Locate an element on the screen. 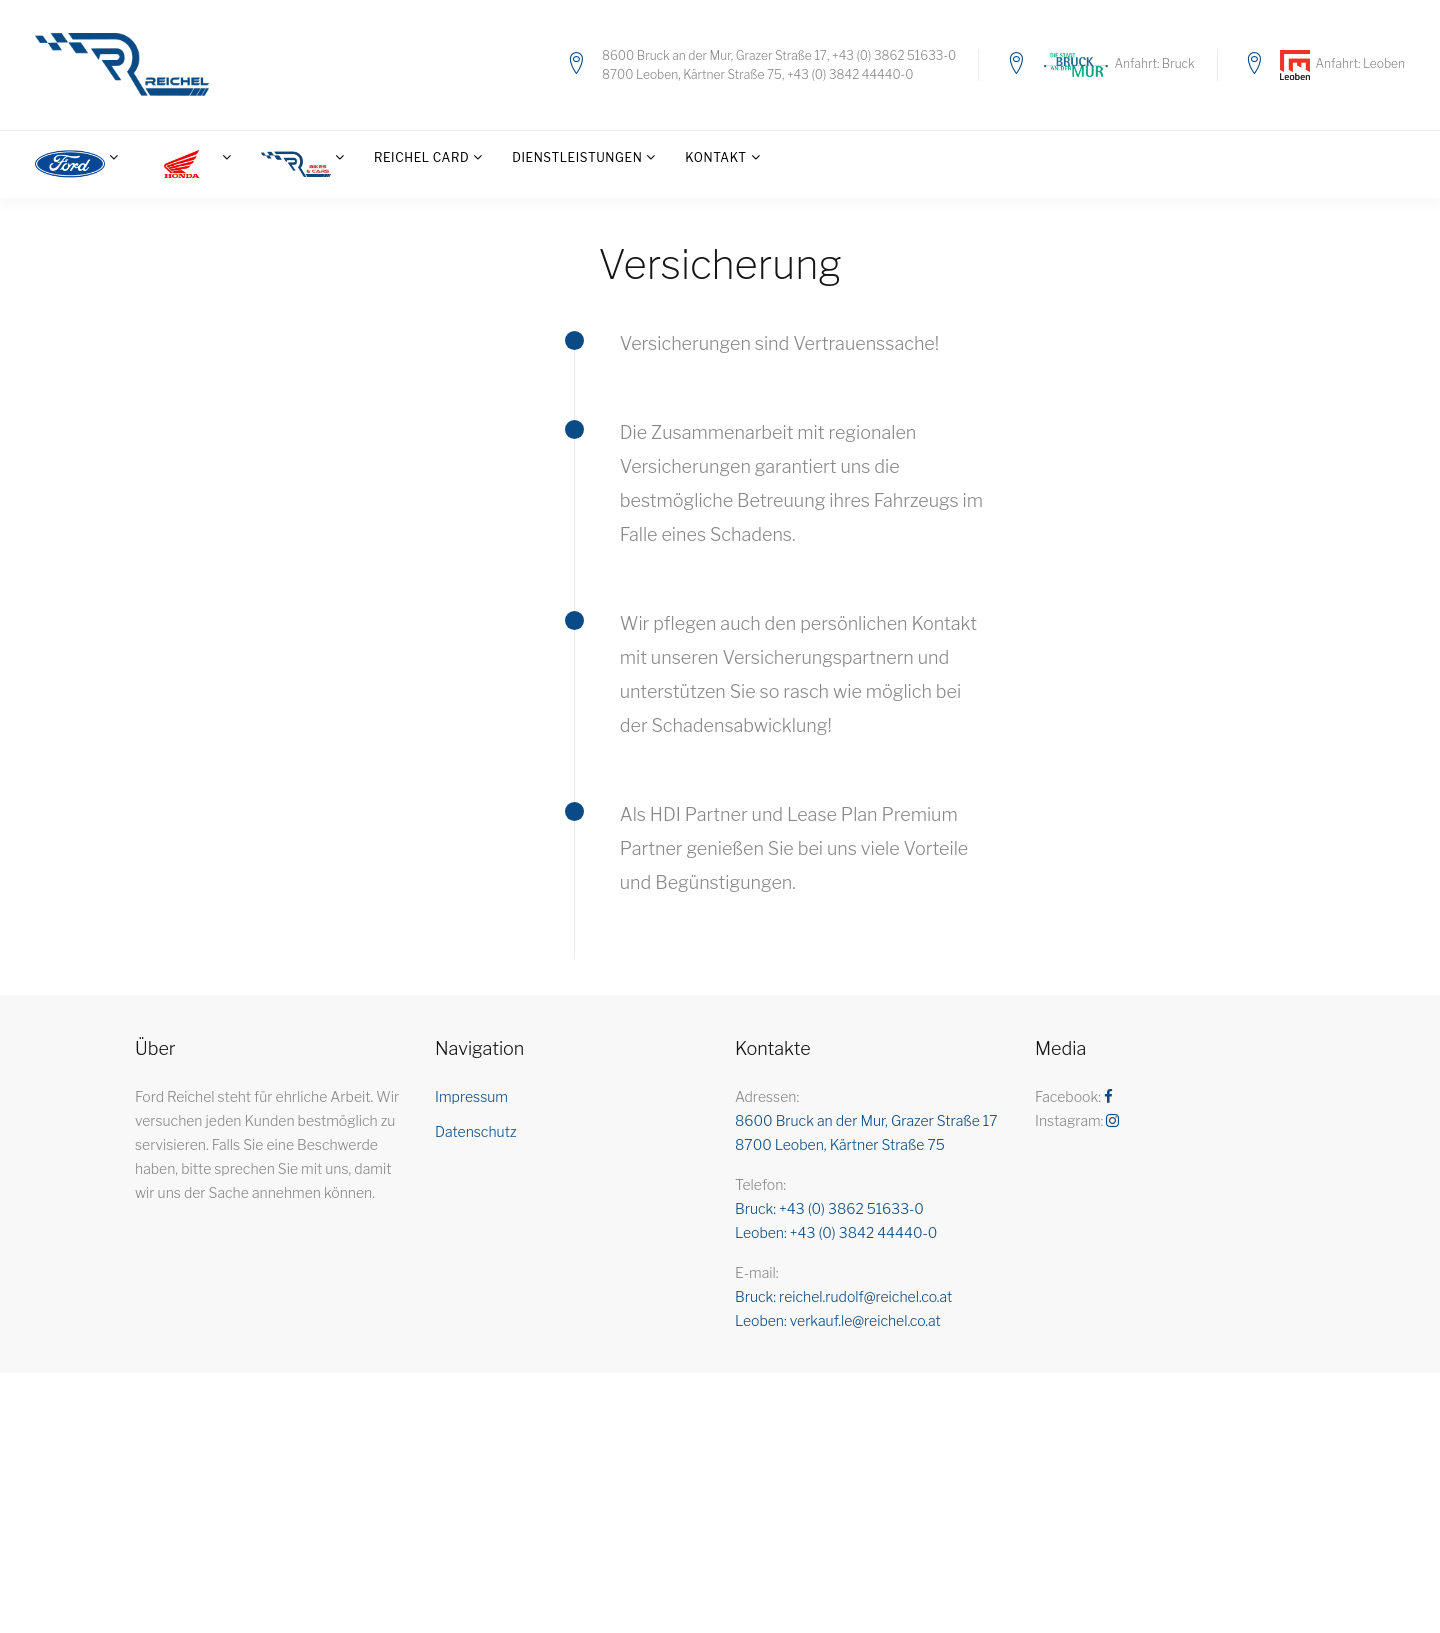  Bruck: reichel.rudolf@reichel.co.at is located at coordinates (843, 1296).